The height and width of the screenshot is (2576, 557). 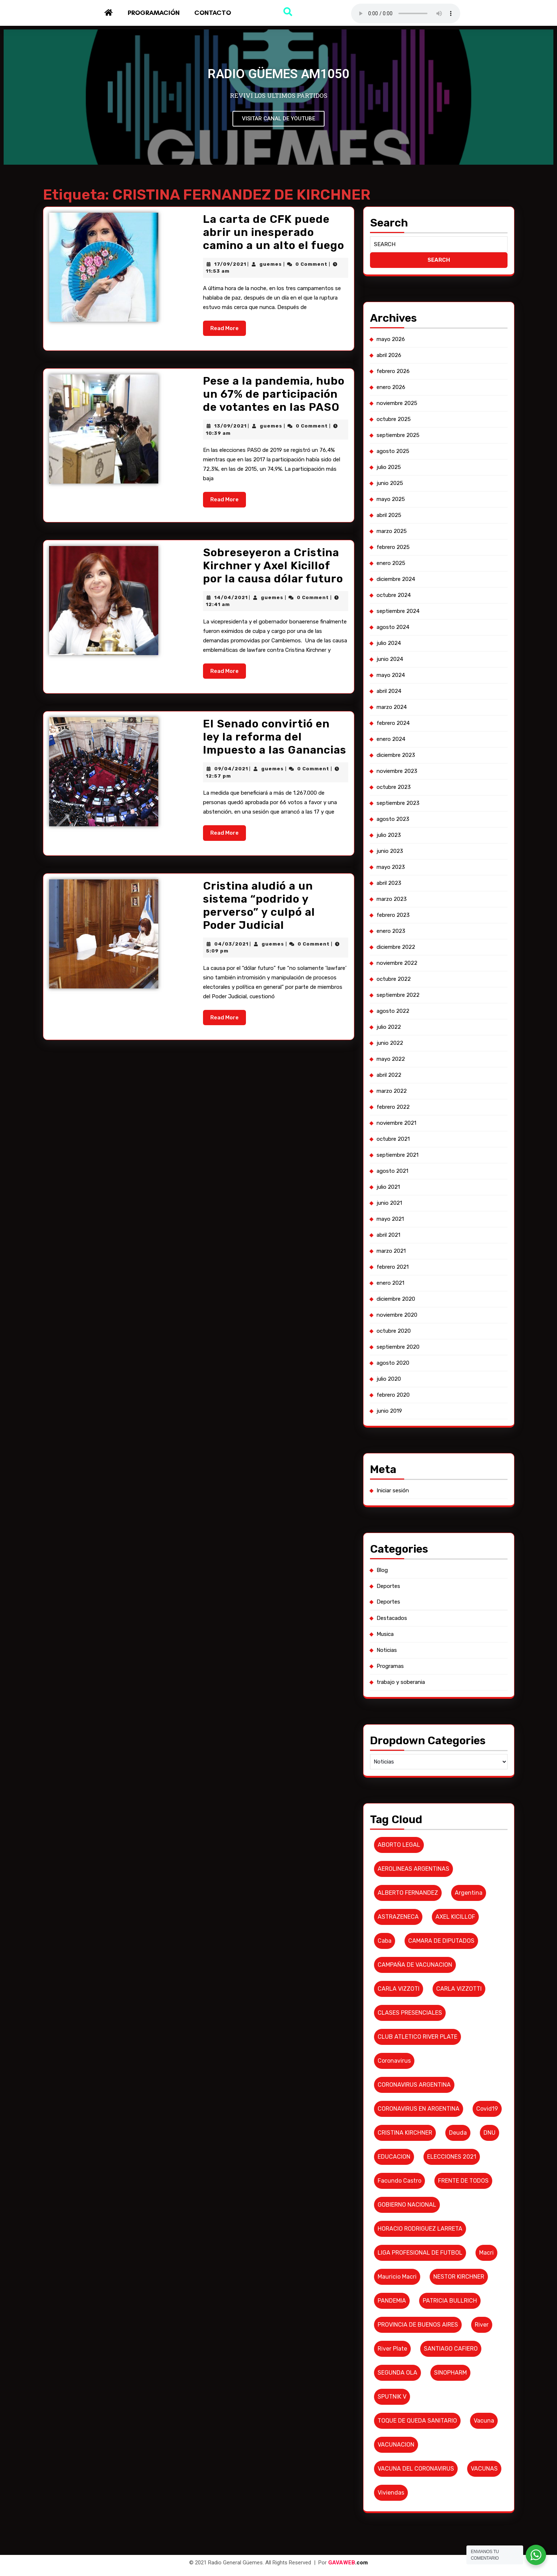 I want to click on marzo 2021, so click(x=395, y=1258).